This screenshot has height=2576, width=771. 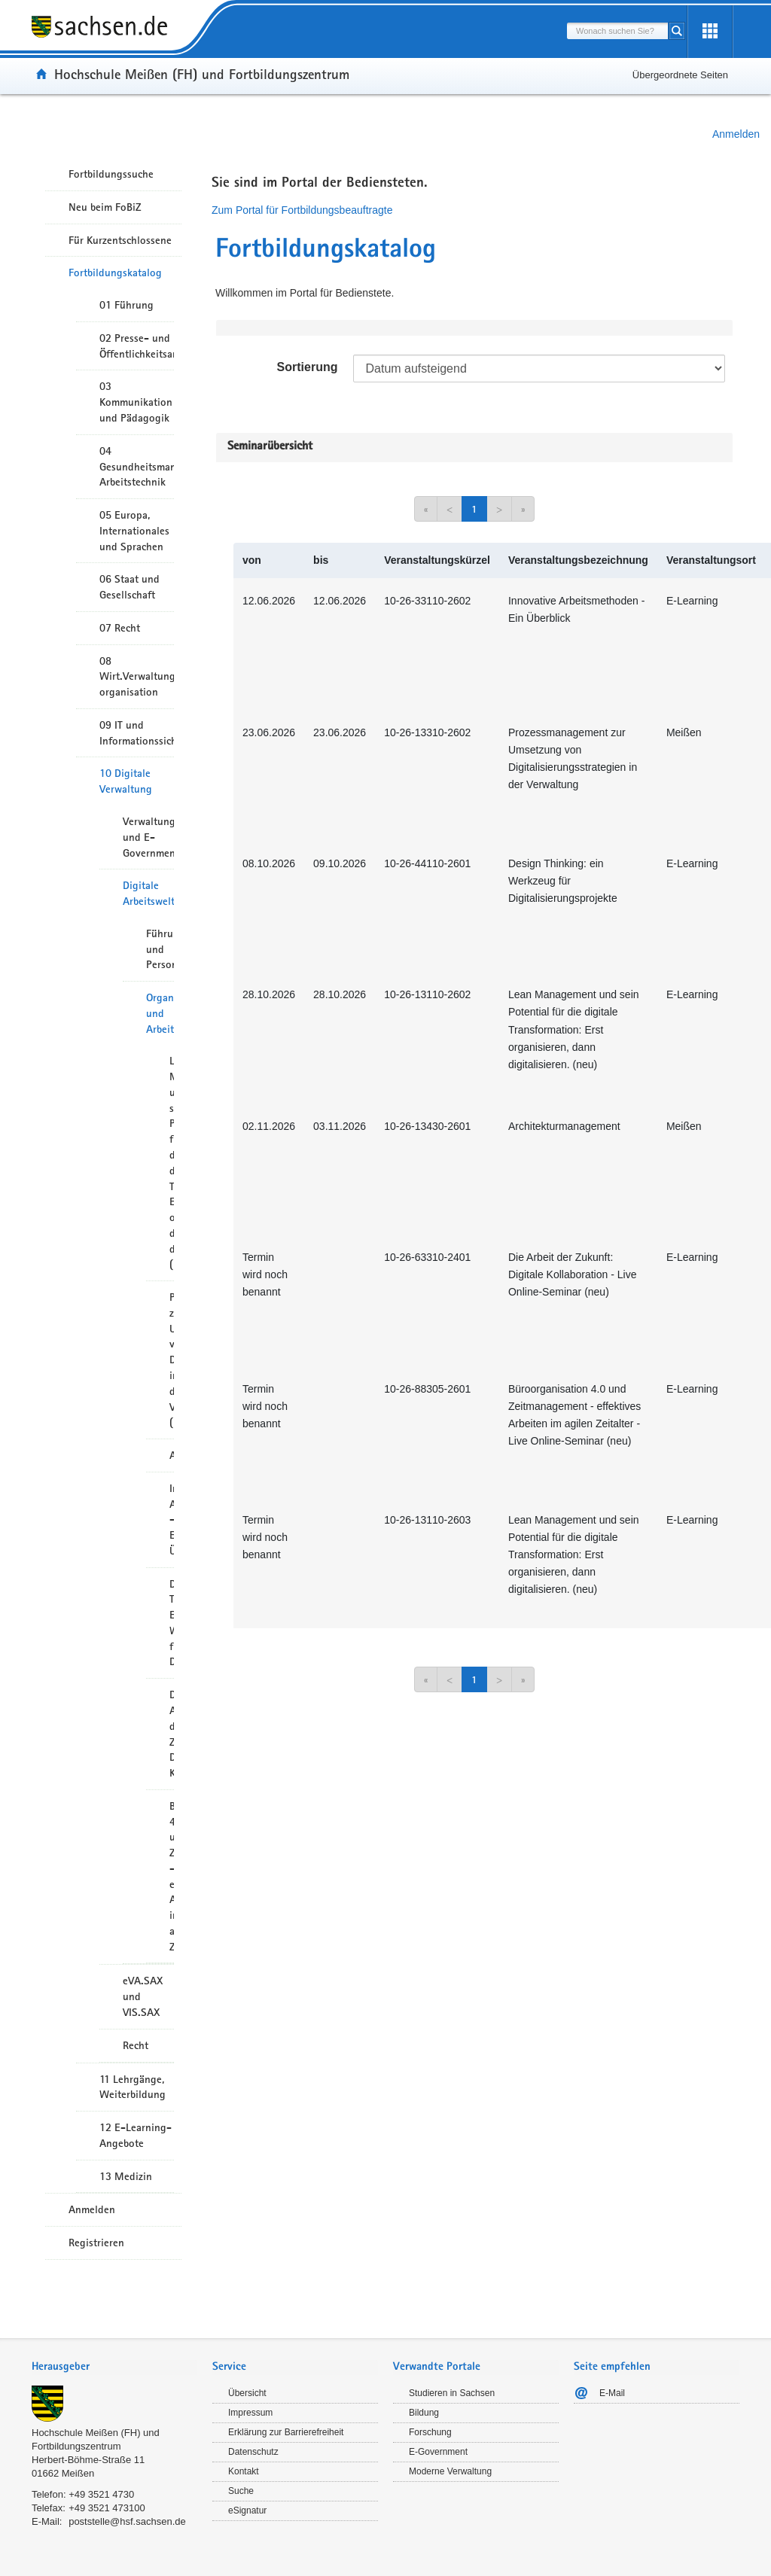 I want to click on Datenschutz, so click(x=253, y=2452).